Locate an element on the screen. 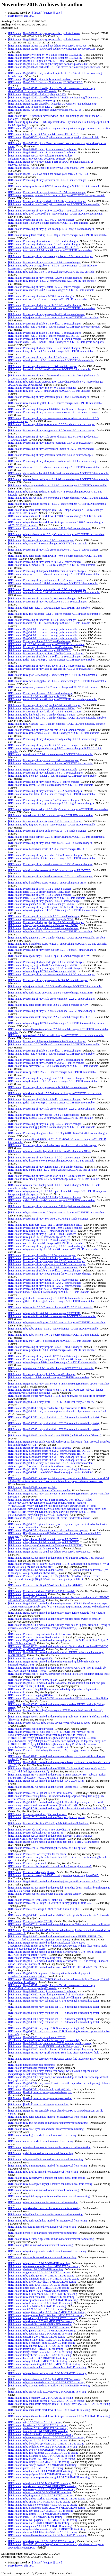  [DRE-maint] Processing of homesick_1.1.3-2_amd64.changes is located at coordinates (42, 366).